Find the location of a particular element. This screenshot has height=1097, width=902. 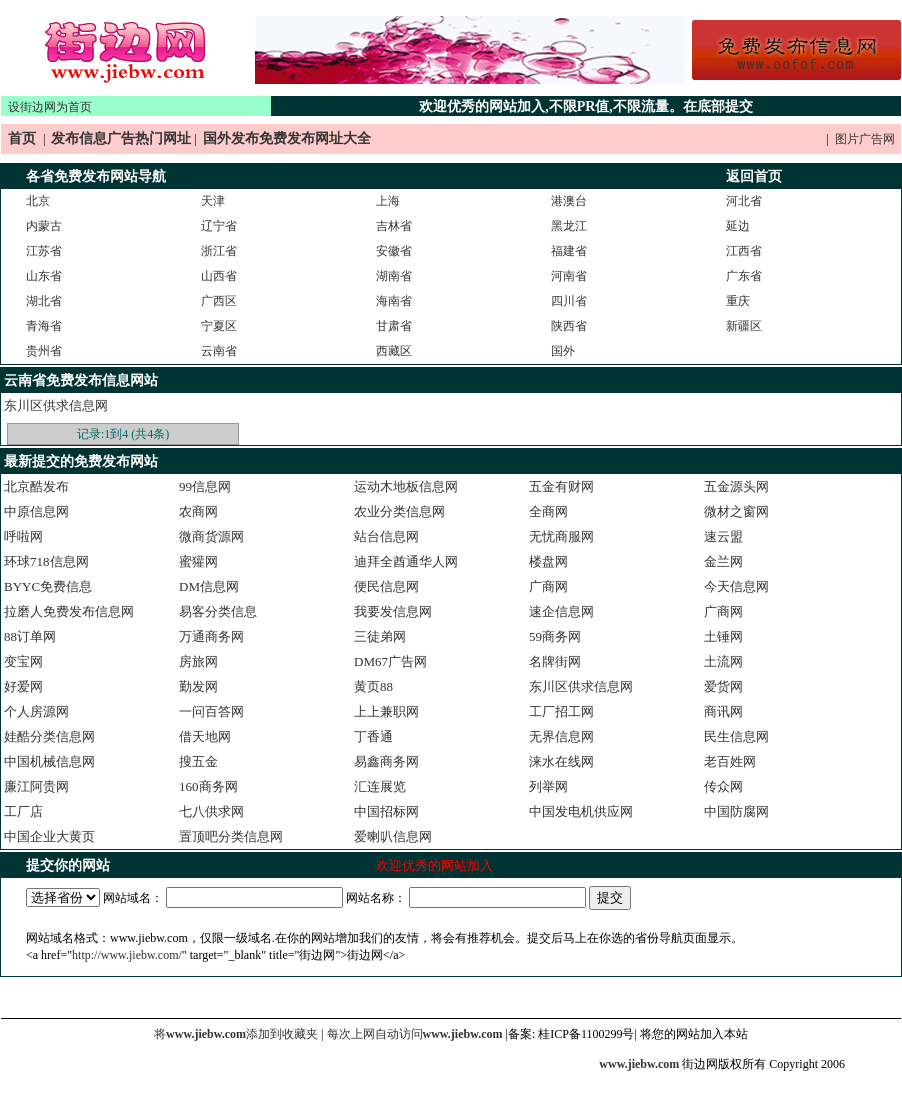

易鑫商务网 is located at coordinates (386, 761).